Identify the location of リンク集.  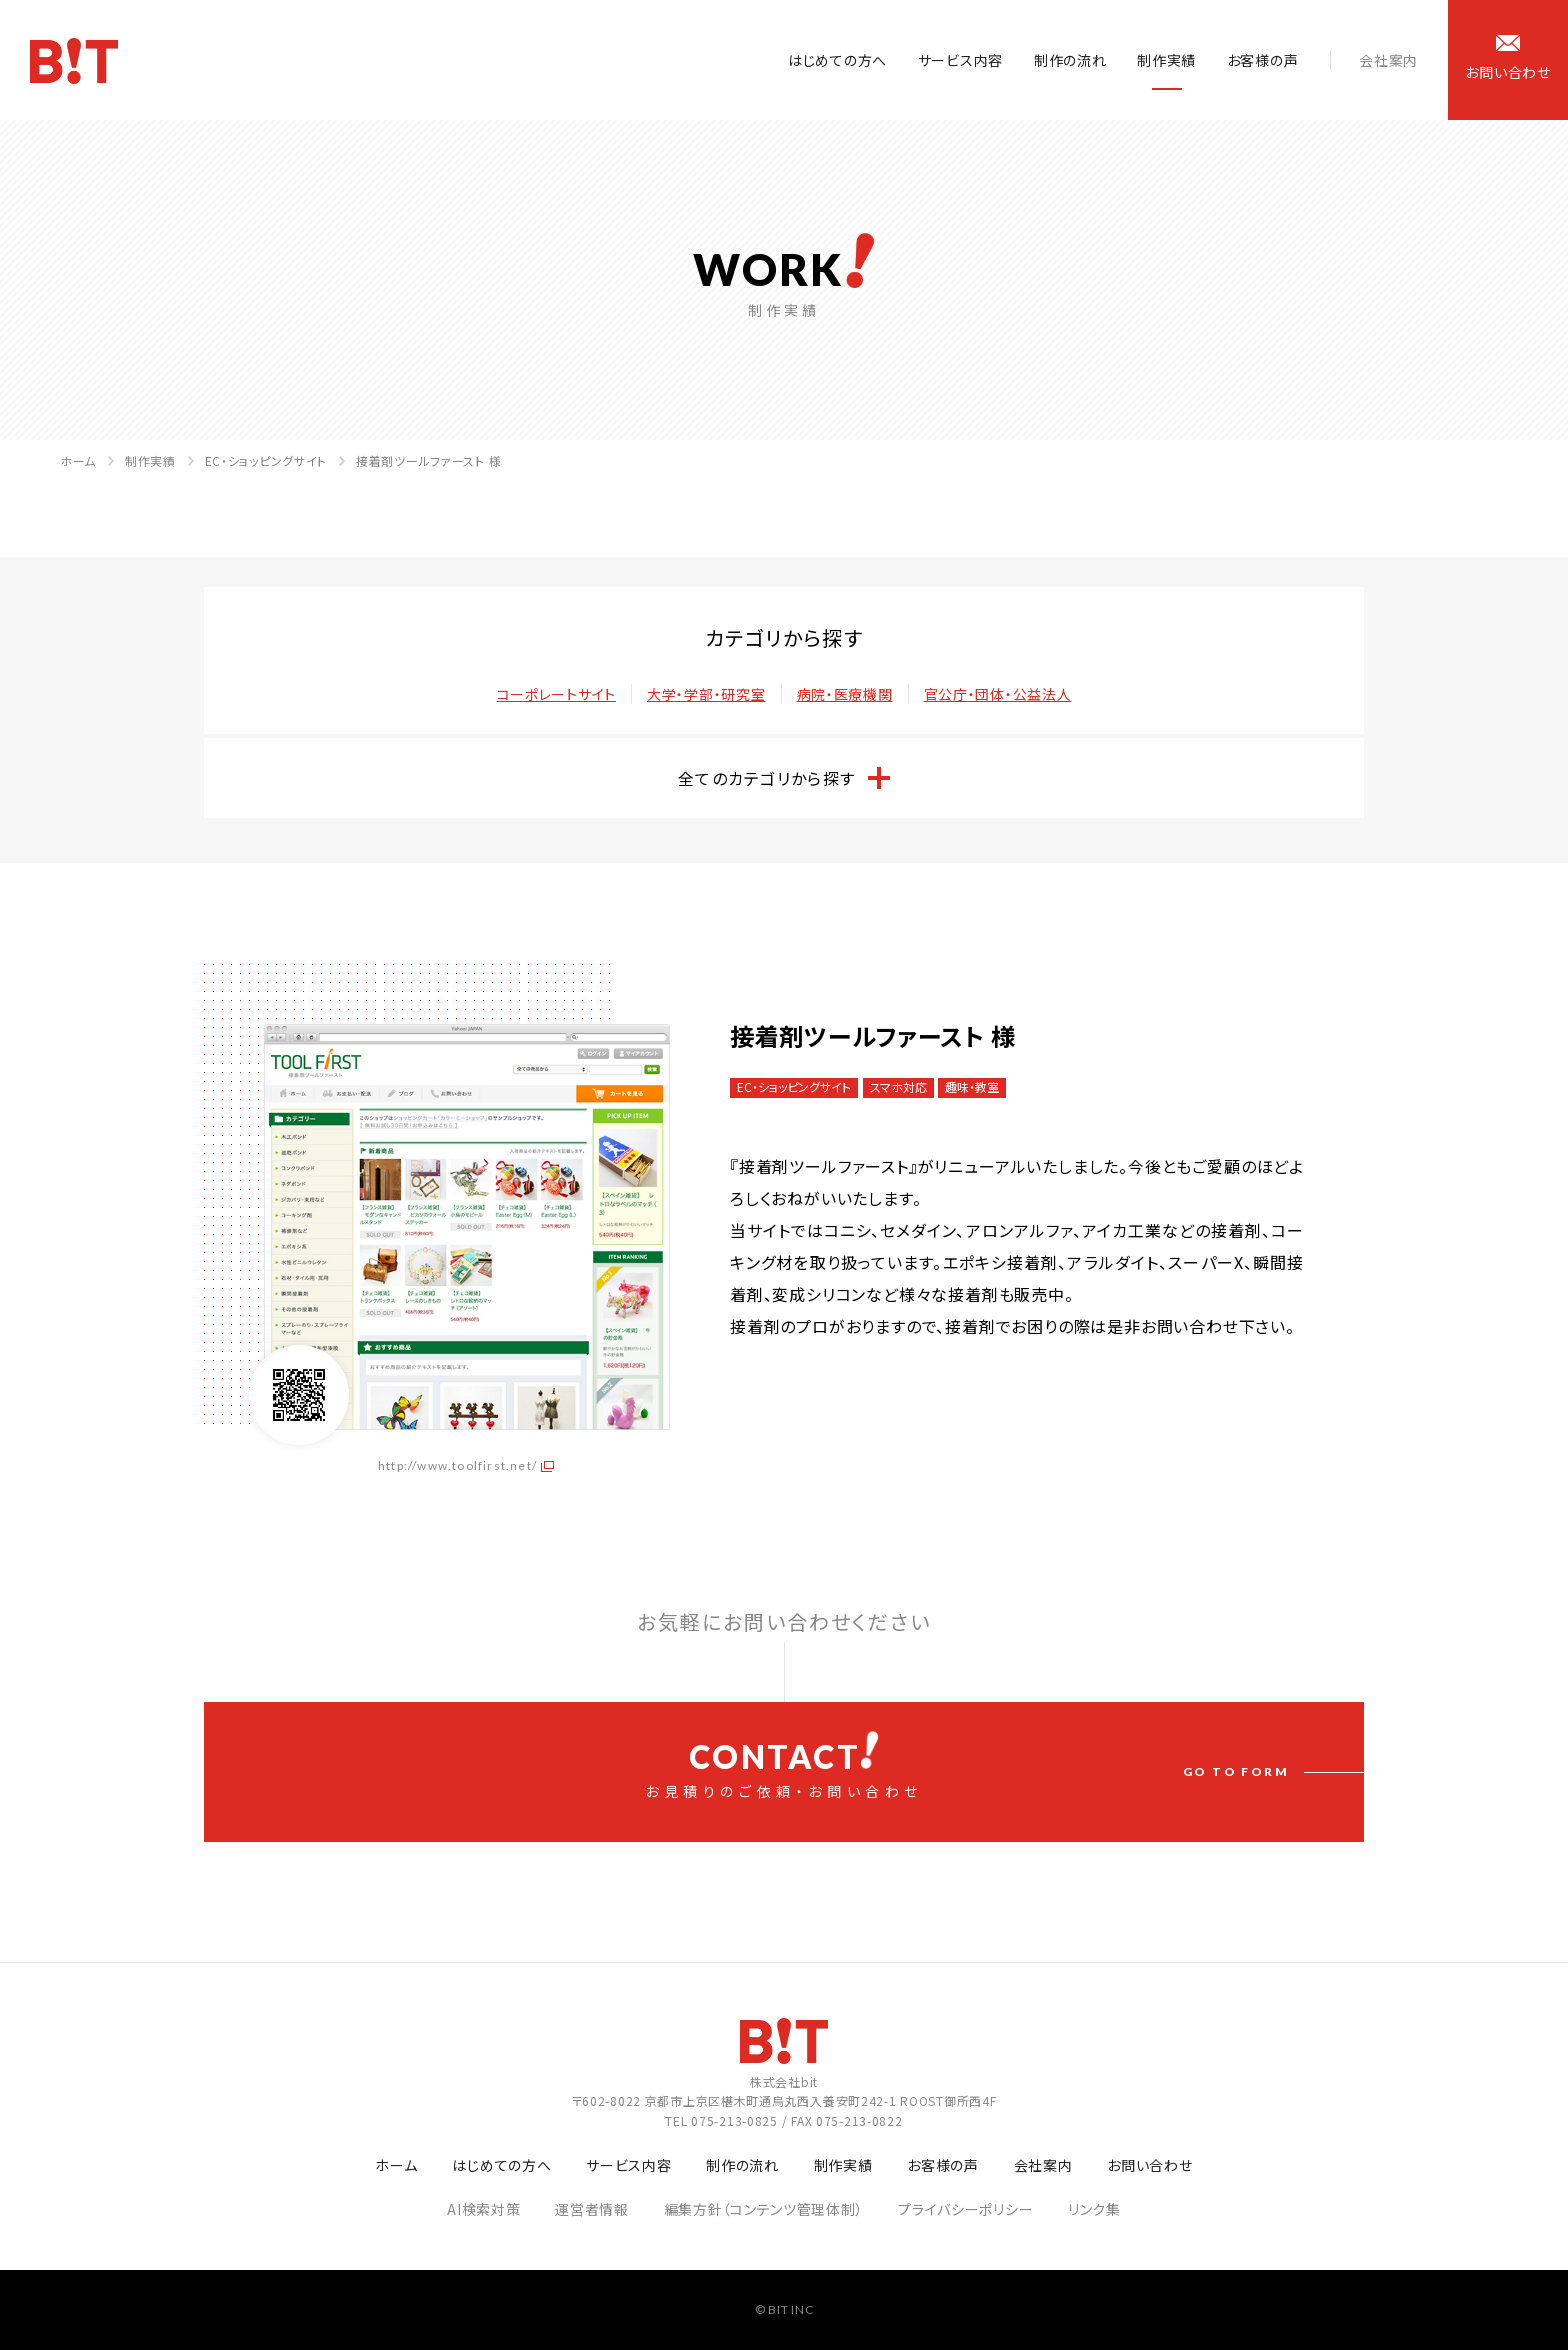
(1094, 2209).